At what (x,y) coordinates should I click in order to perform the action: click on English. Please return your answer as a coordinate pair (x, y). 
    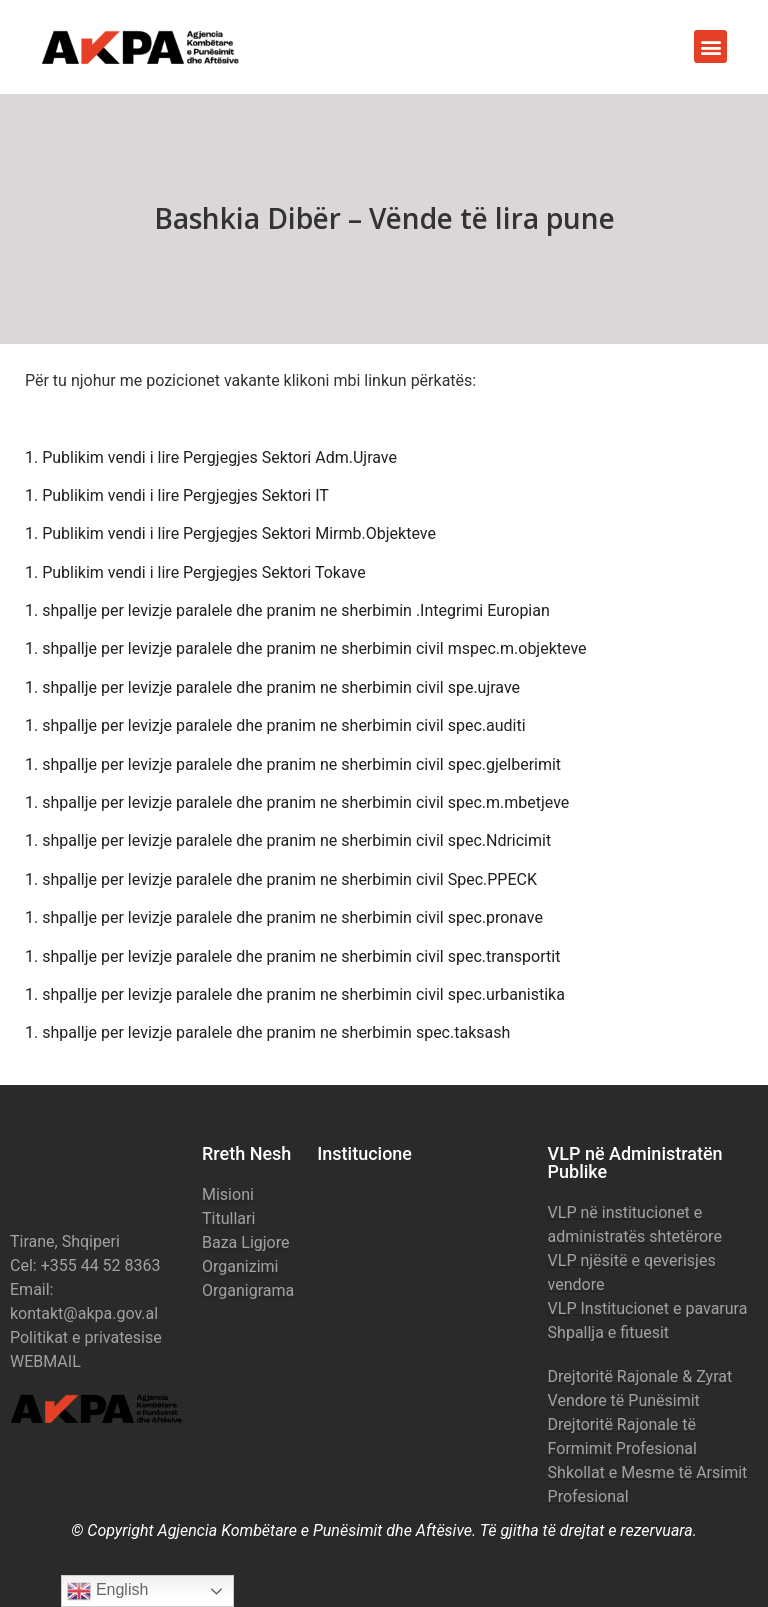
    Looking at the image, I should click on (107, 1591).